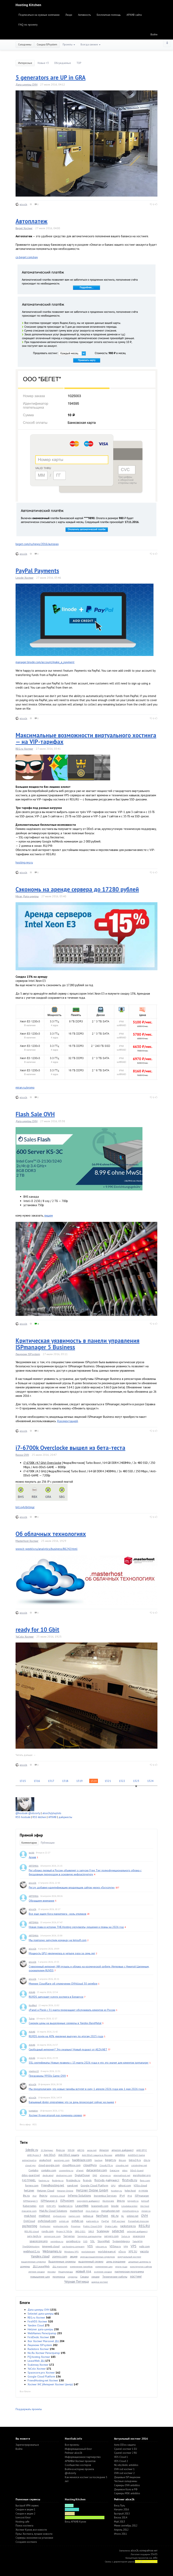  Describe the element at coordinates (95, 2276) in the screenshot. I see `скидки` at that location.